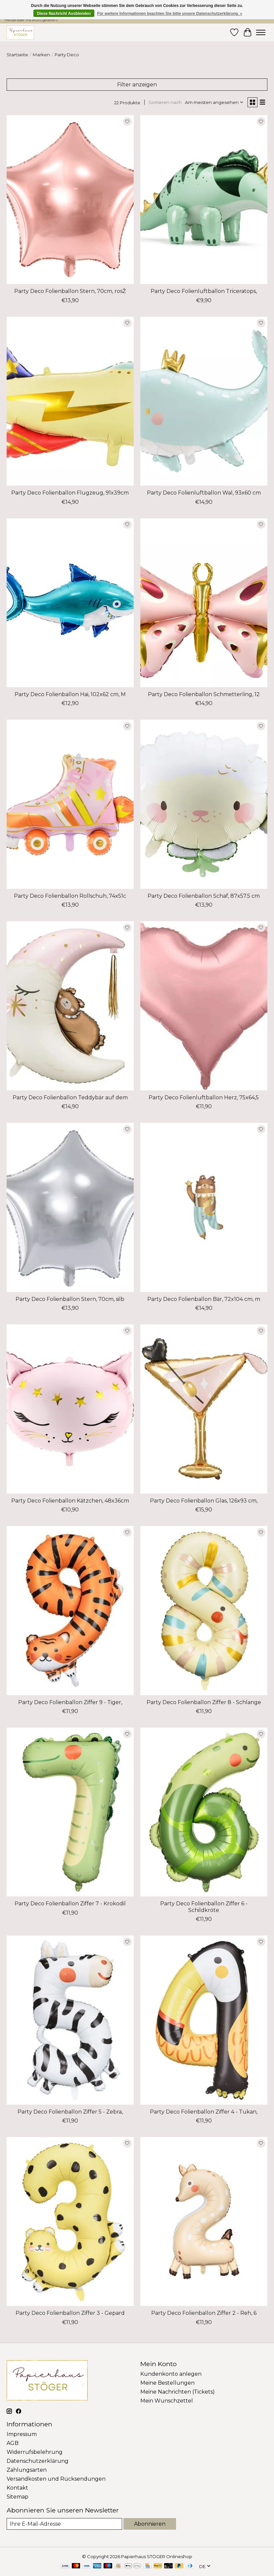 This screenshot has width=274, height=2576. What do you see at coordinates (203, 1409) in the screenshot?
I see `[Party Deco Folienballon Glas, 126x93 cm,]` at bounding box center [203, 1409].